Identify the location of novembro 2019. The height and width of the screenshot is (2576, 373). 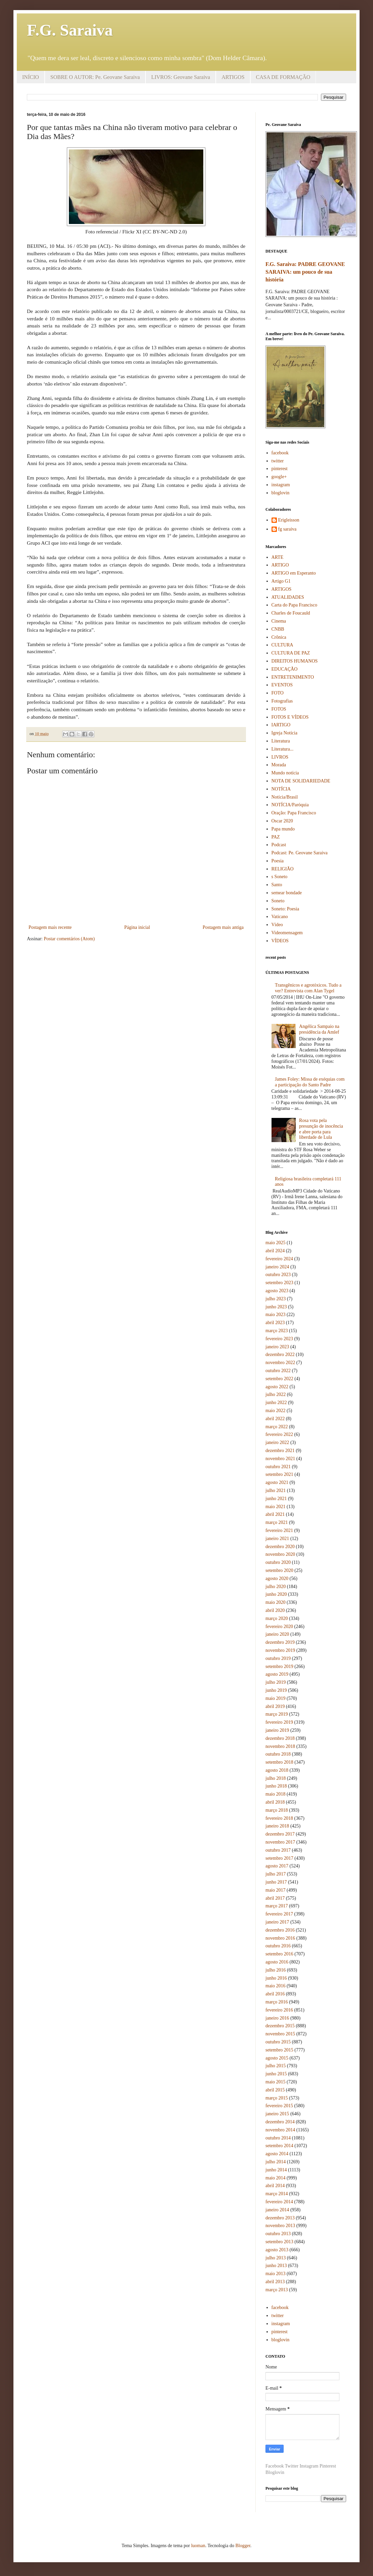
(280, 1650).